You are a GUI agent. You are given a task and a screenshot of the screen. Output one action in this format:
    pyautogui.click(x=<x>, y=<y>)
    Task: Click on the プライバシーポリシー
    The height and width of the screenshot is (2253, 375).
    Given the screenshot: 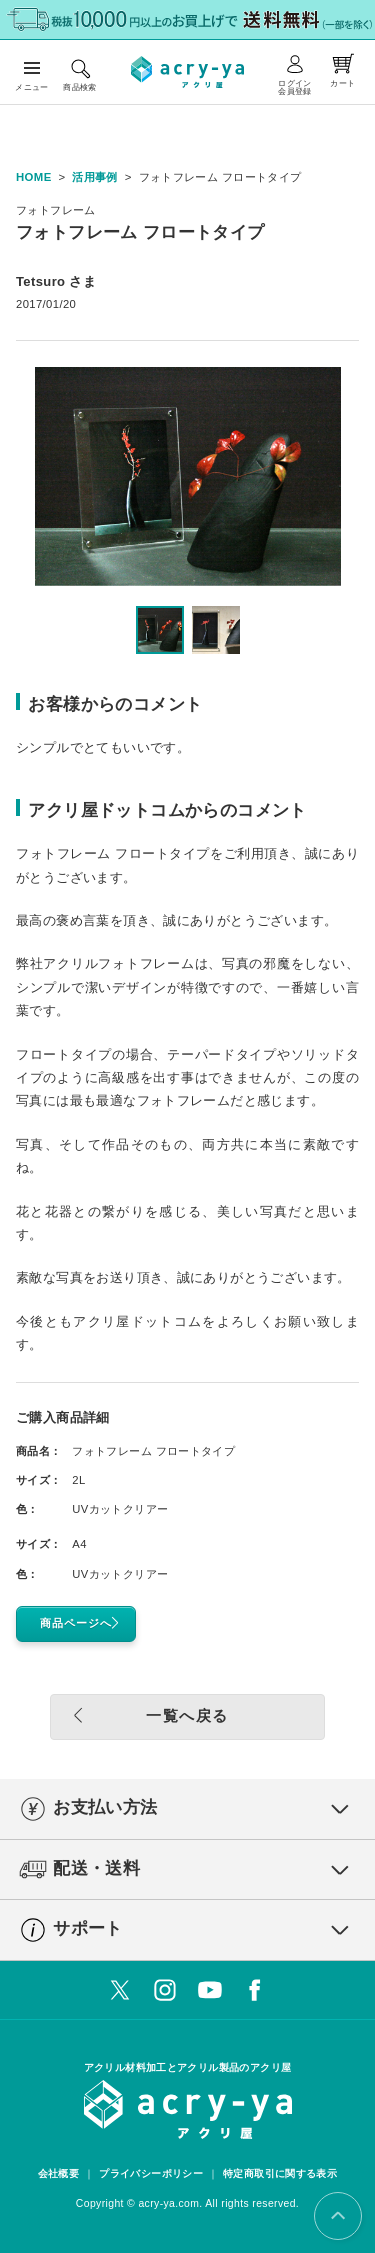 What is the action you would take?
    pyautogui.click(x=151, y=2173)
    